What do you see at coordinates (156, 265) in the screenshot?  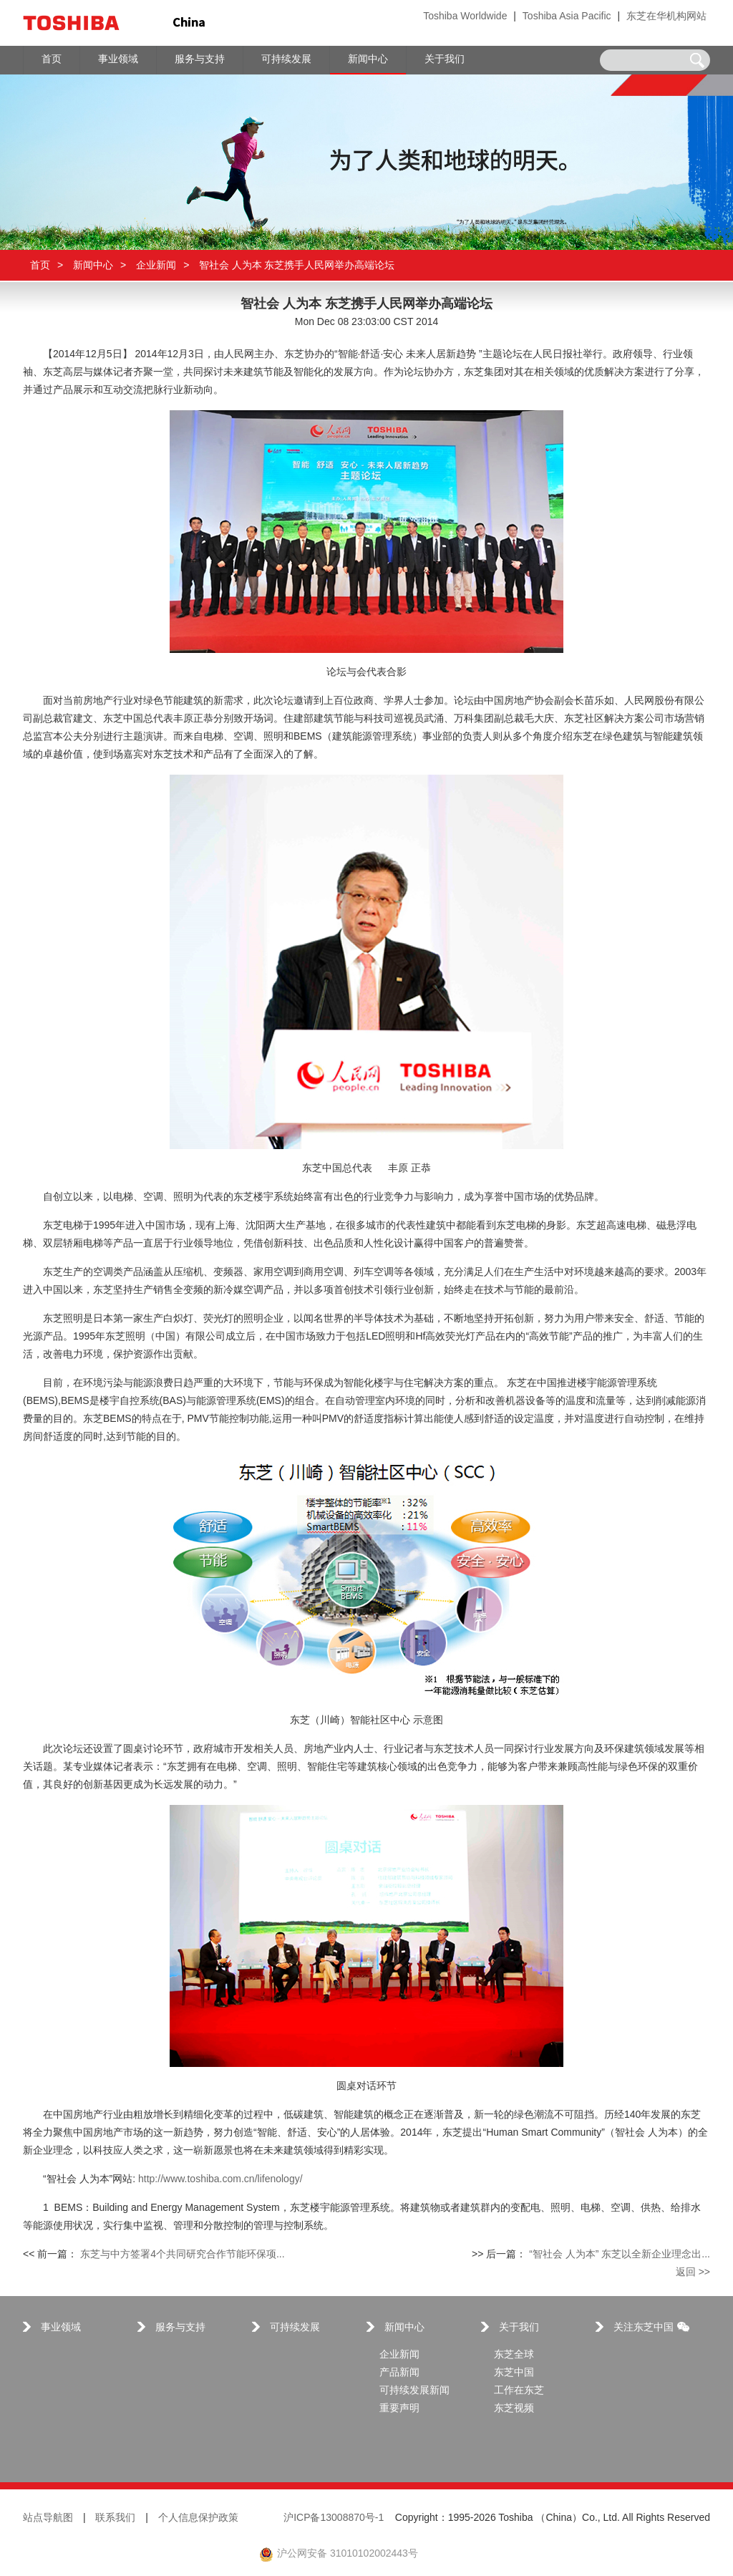 I see `企业新闻` at bounding box center [156, 265].